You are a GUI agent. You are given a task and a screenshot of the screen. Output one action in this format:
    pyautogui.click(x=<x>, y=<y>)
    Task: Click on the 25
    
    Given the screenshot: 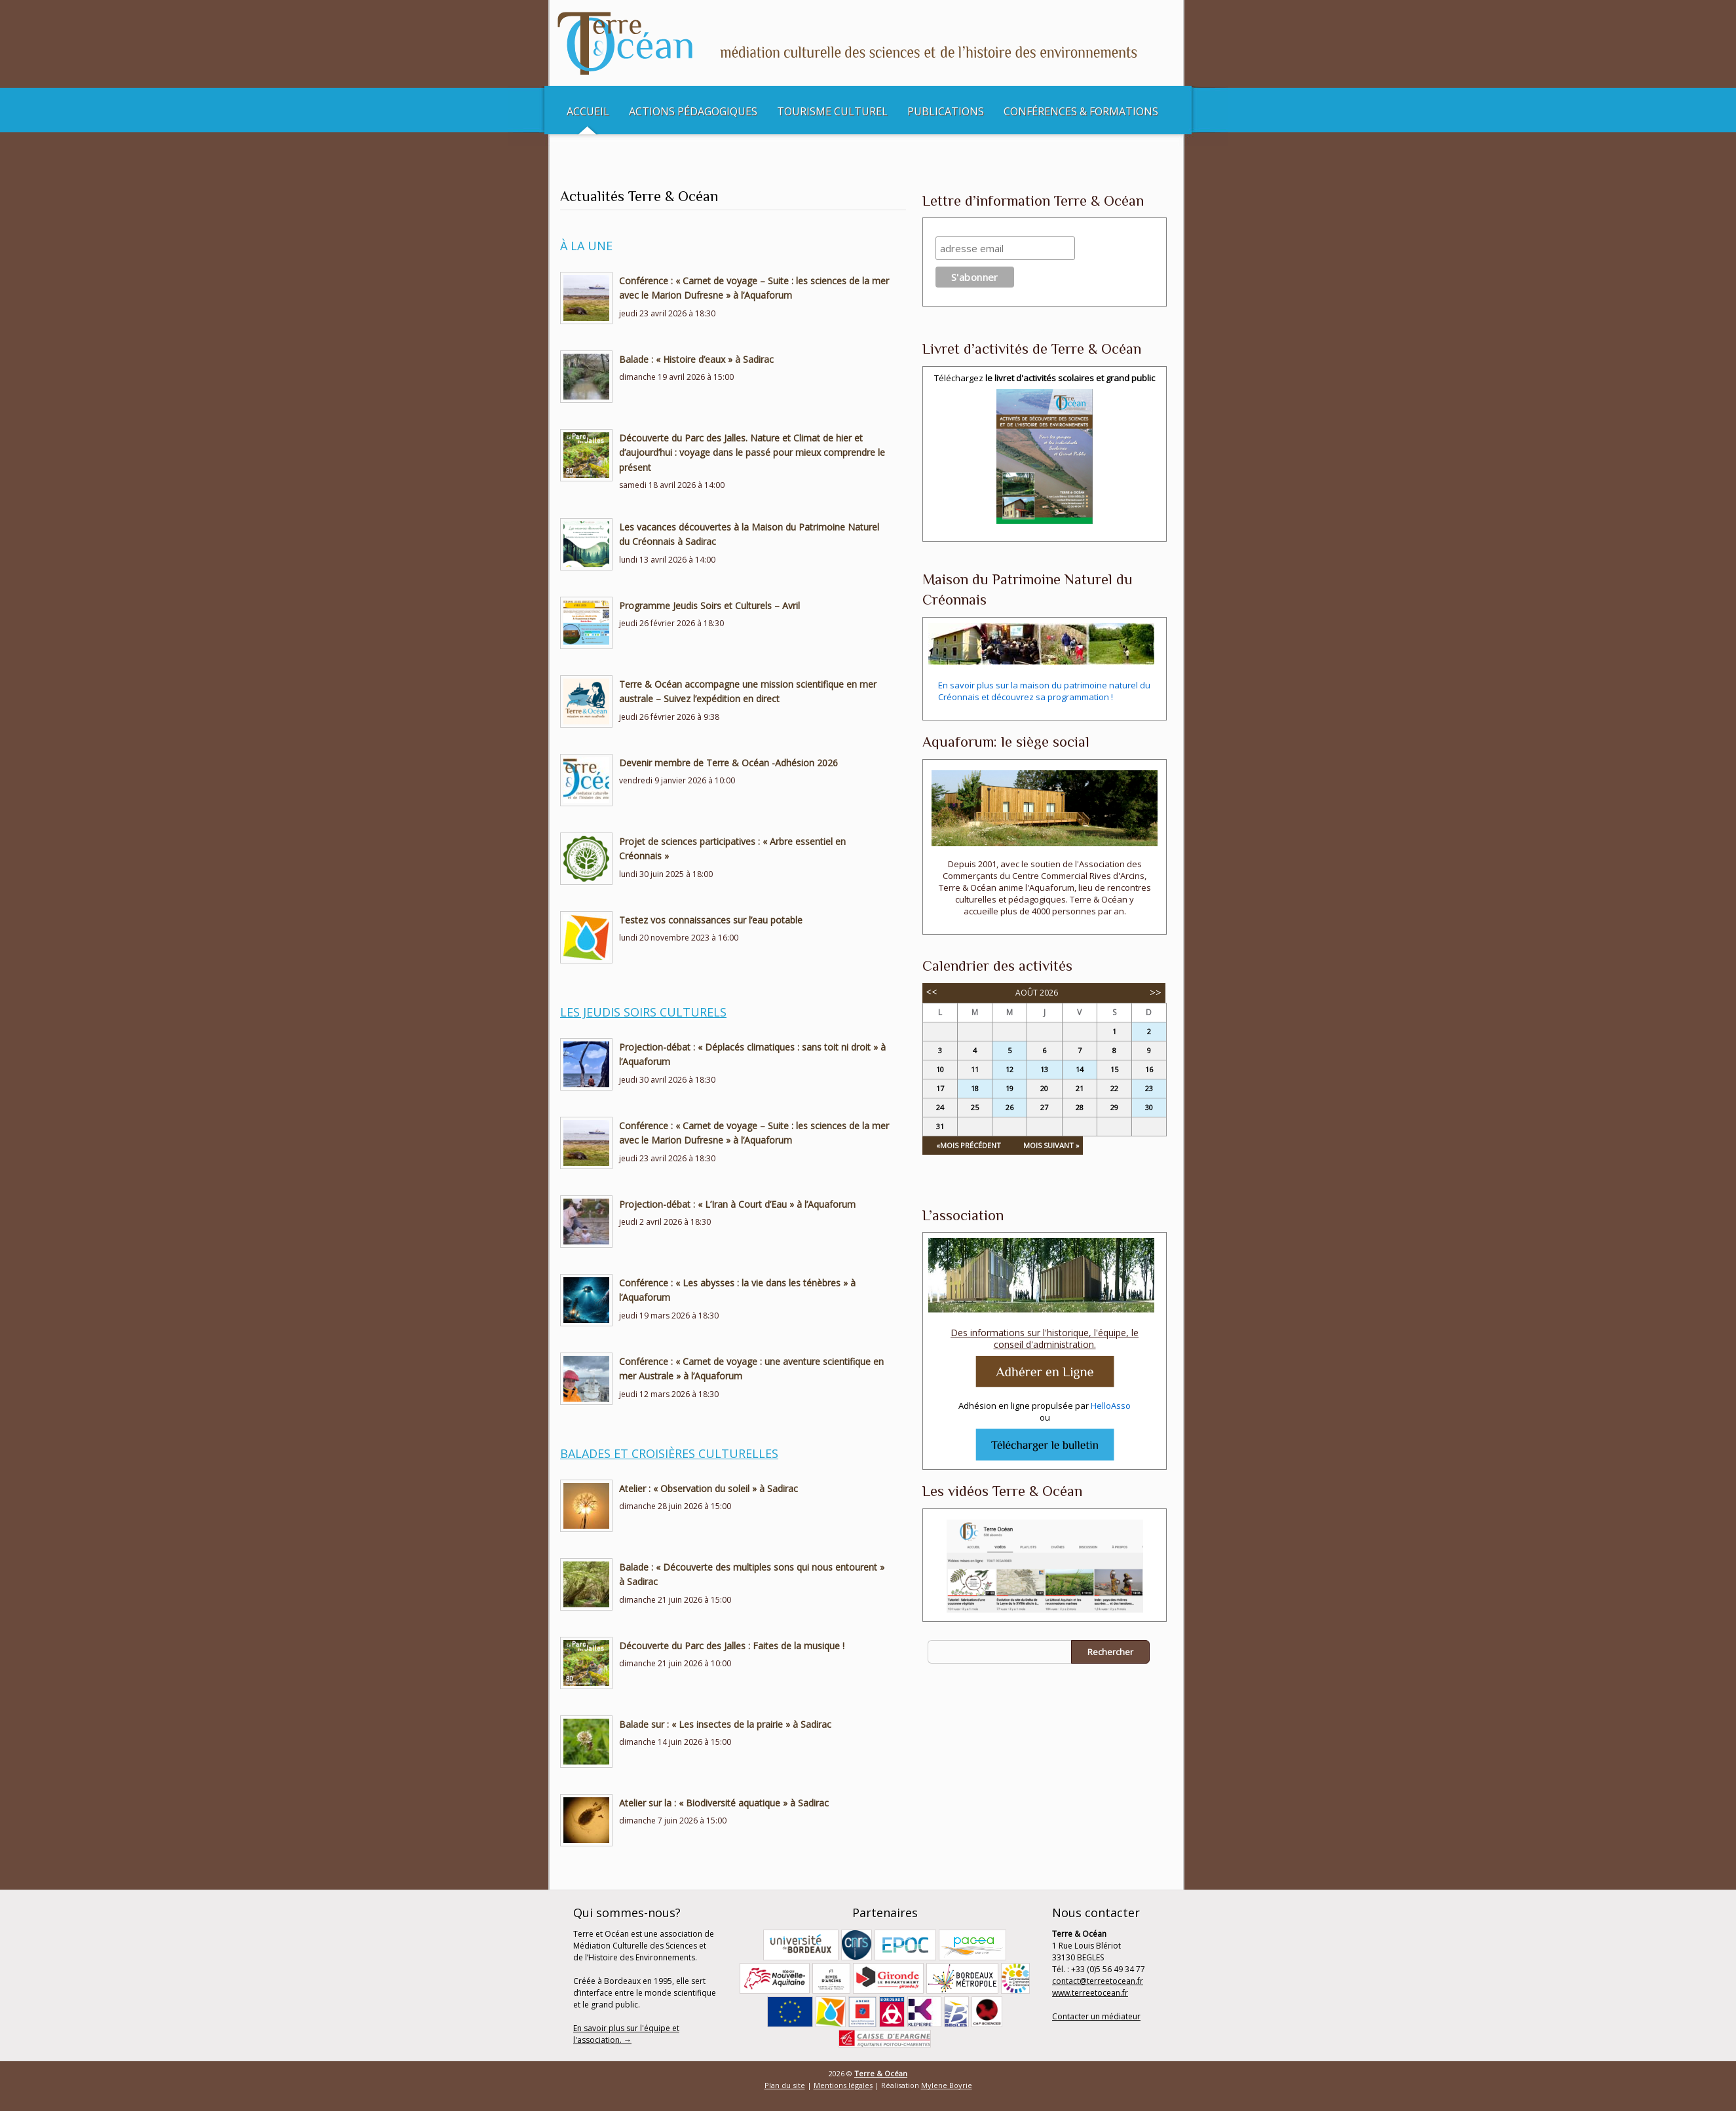 What is the action you would take?
    pyautogui.click(x=975, y=1107)
    